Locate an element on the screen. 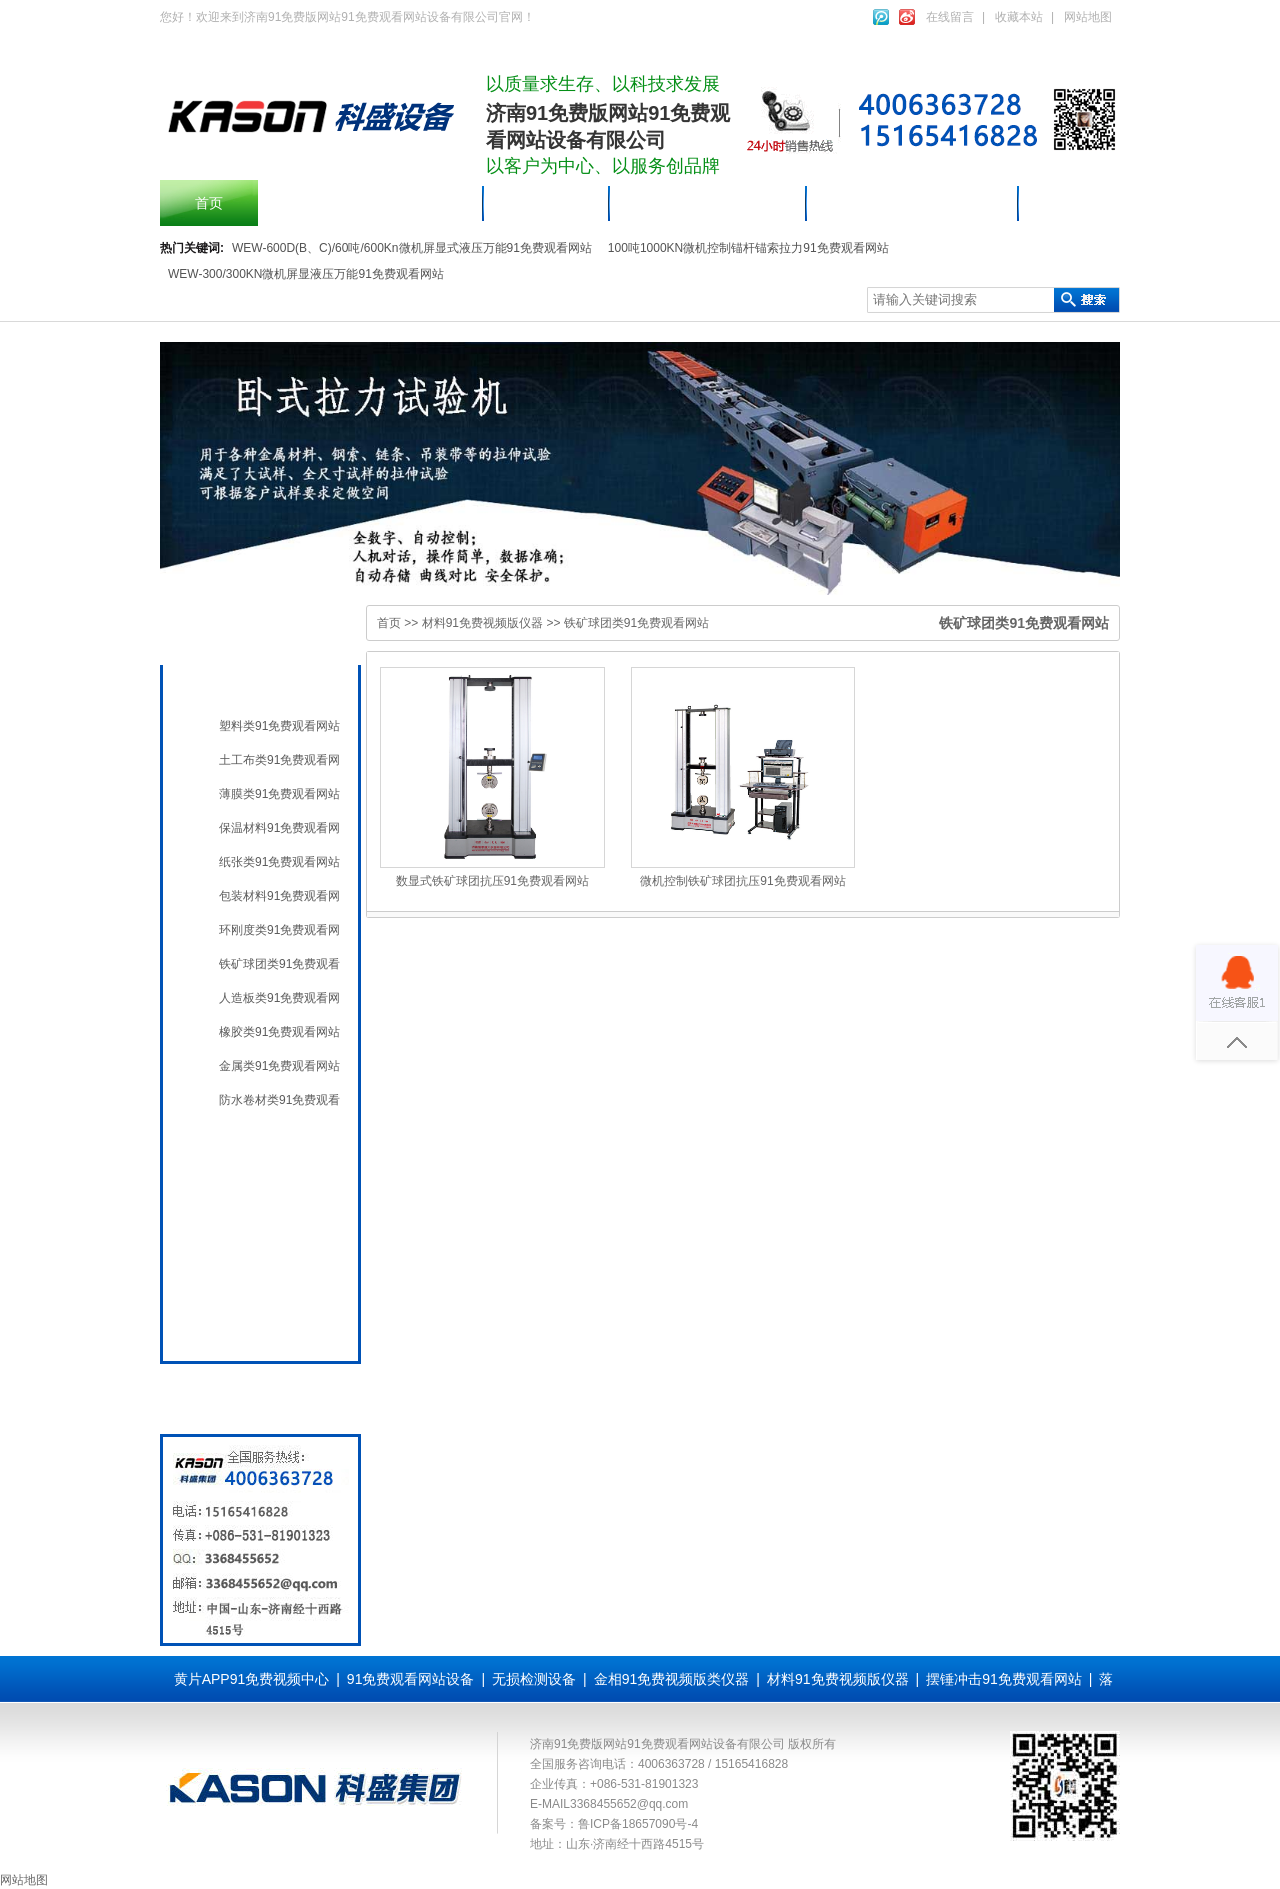 The height and width of the screenshot is (1889, 1280). 收藏本站 is located at coordinates (1019, 17).